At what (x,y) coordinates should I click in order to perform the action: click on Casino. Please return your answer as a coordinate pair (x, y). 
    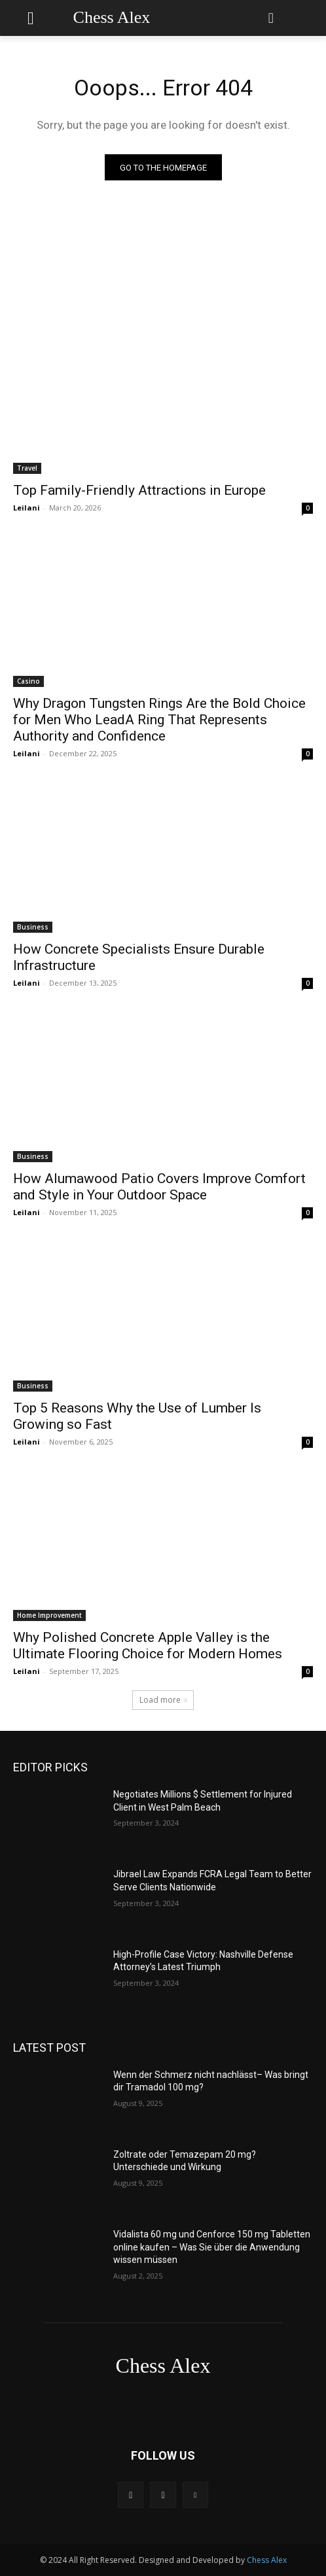
    Looking at the image, I should click on (28, 681).